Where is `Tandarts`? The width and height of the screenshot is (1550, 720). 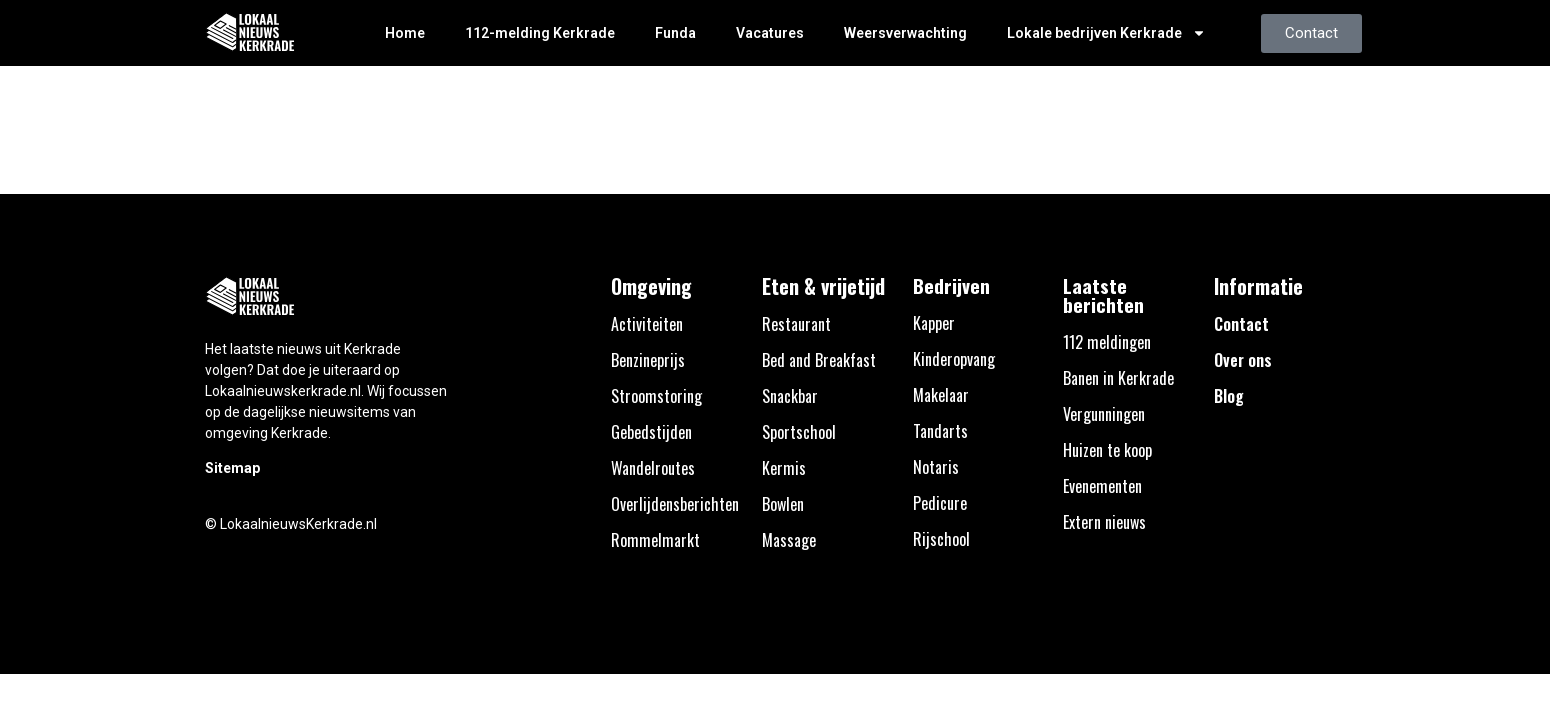 Tandarts is located at coordinates (940, 431).